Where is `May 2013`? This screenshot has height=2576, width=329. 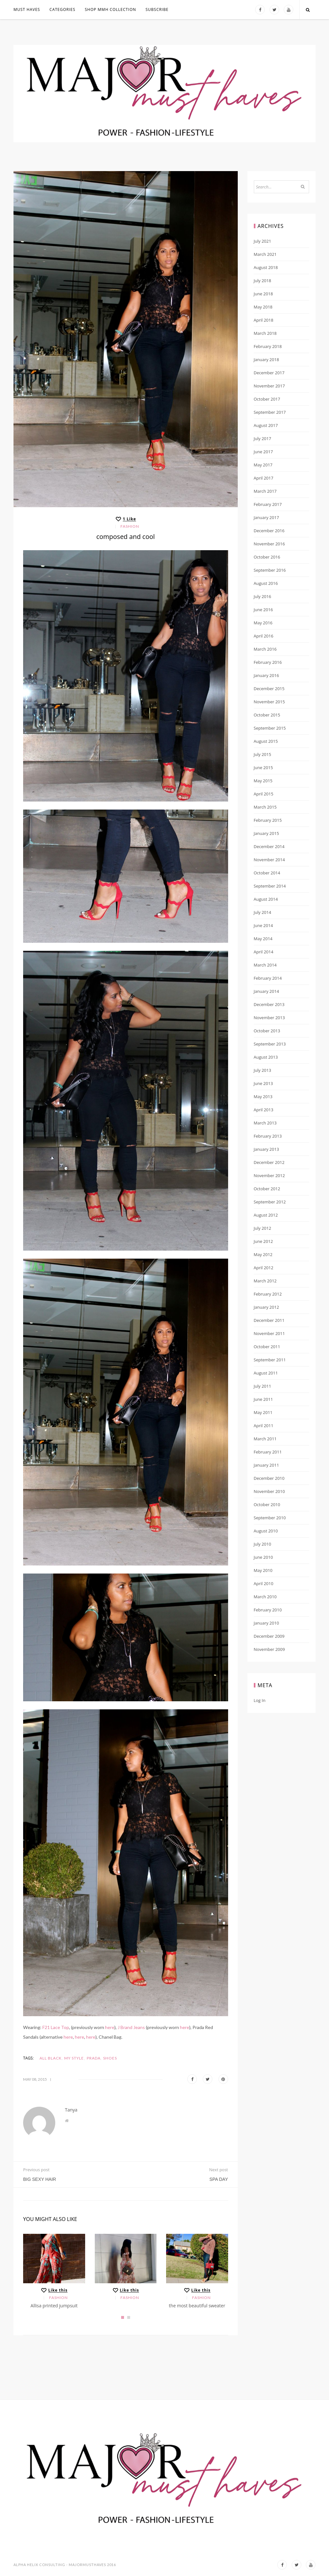 May 2013 is located at coordinates (263, 1096).